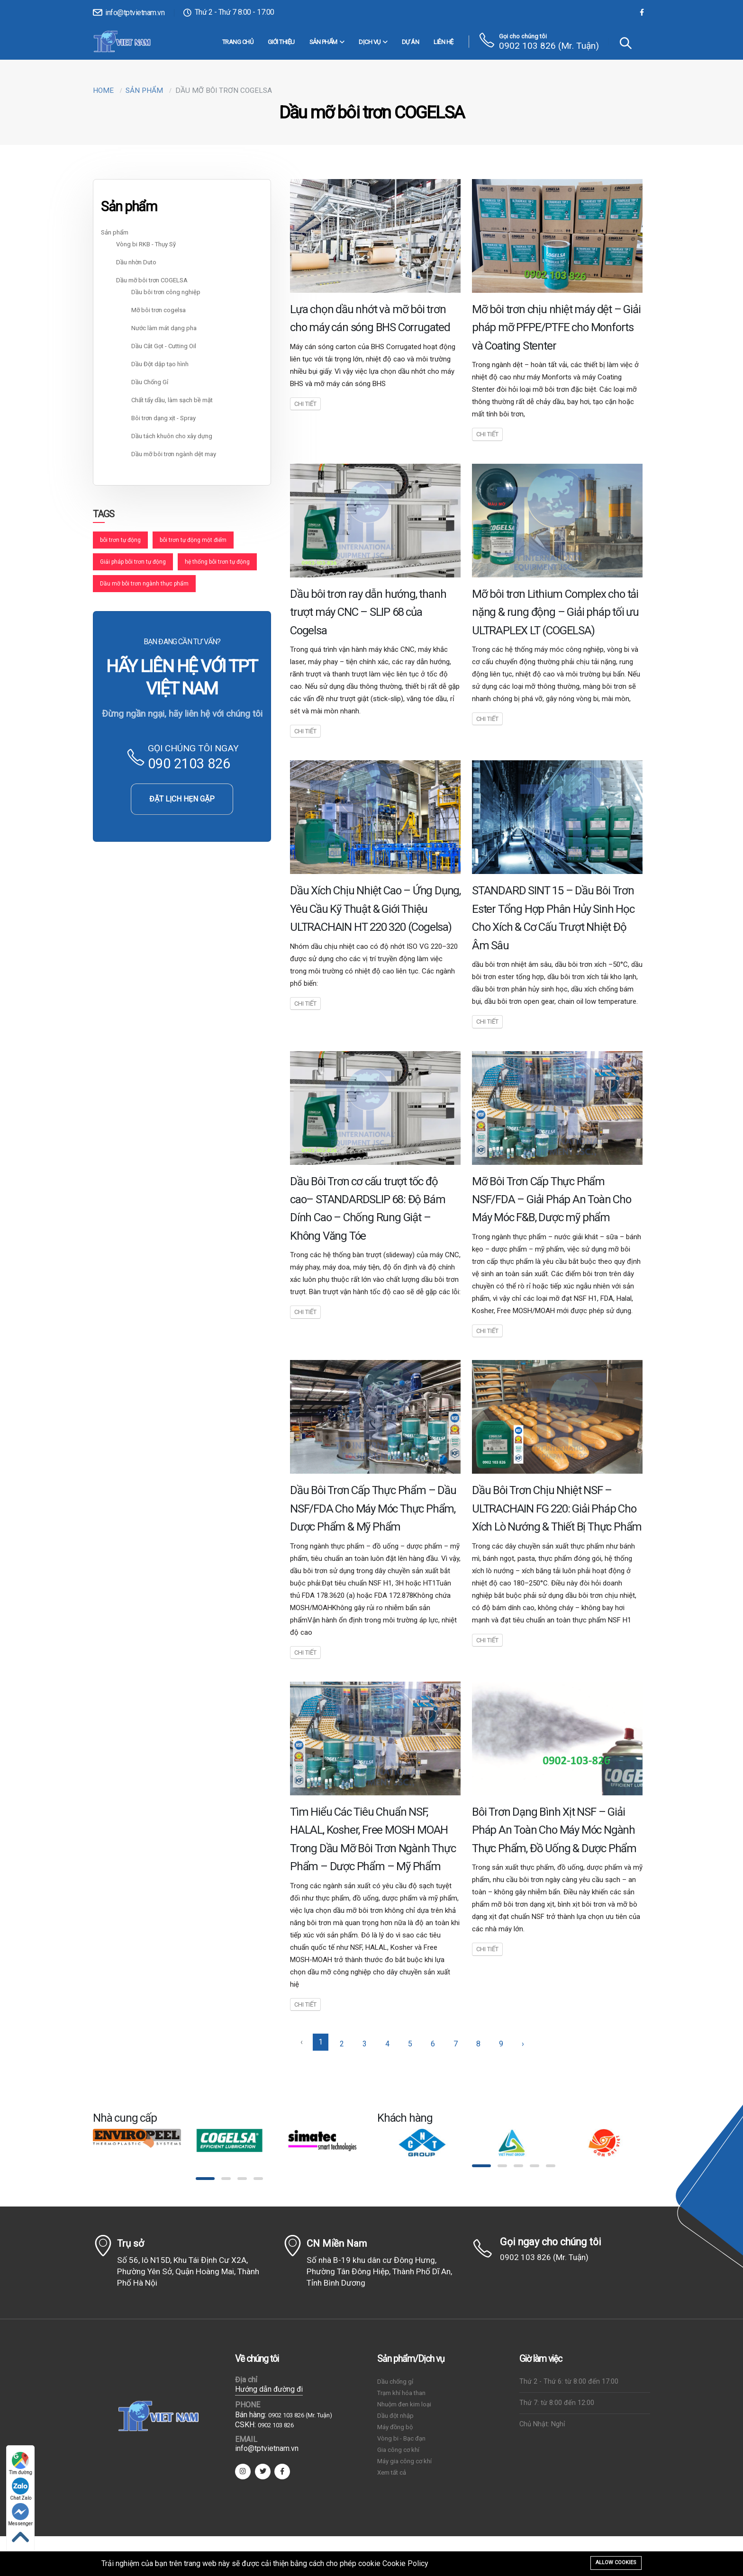  What do you see at coordinates (410, 41) in the screenshot?
I see `Dự án` at bounding box center [410, 41].